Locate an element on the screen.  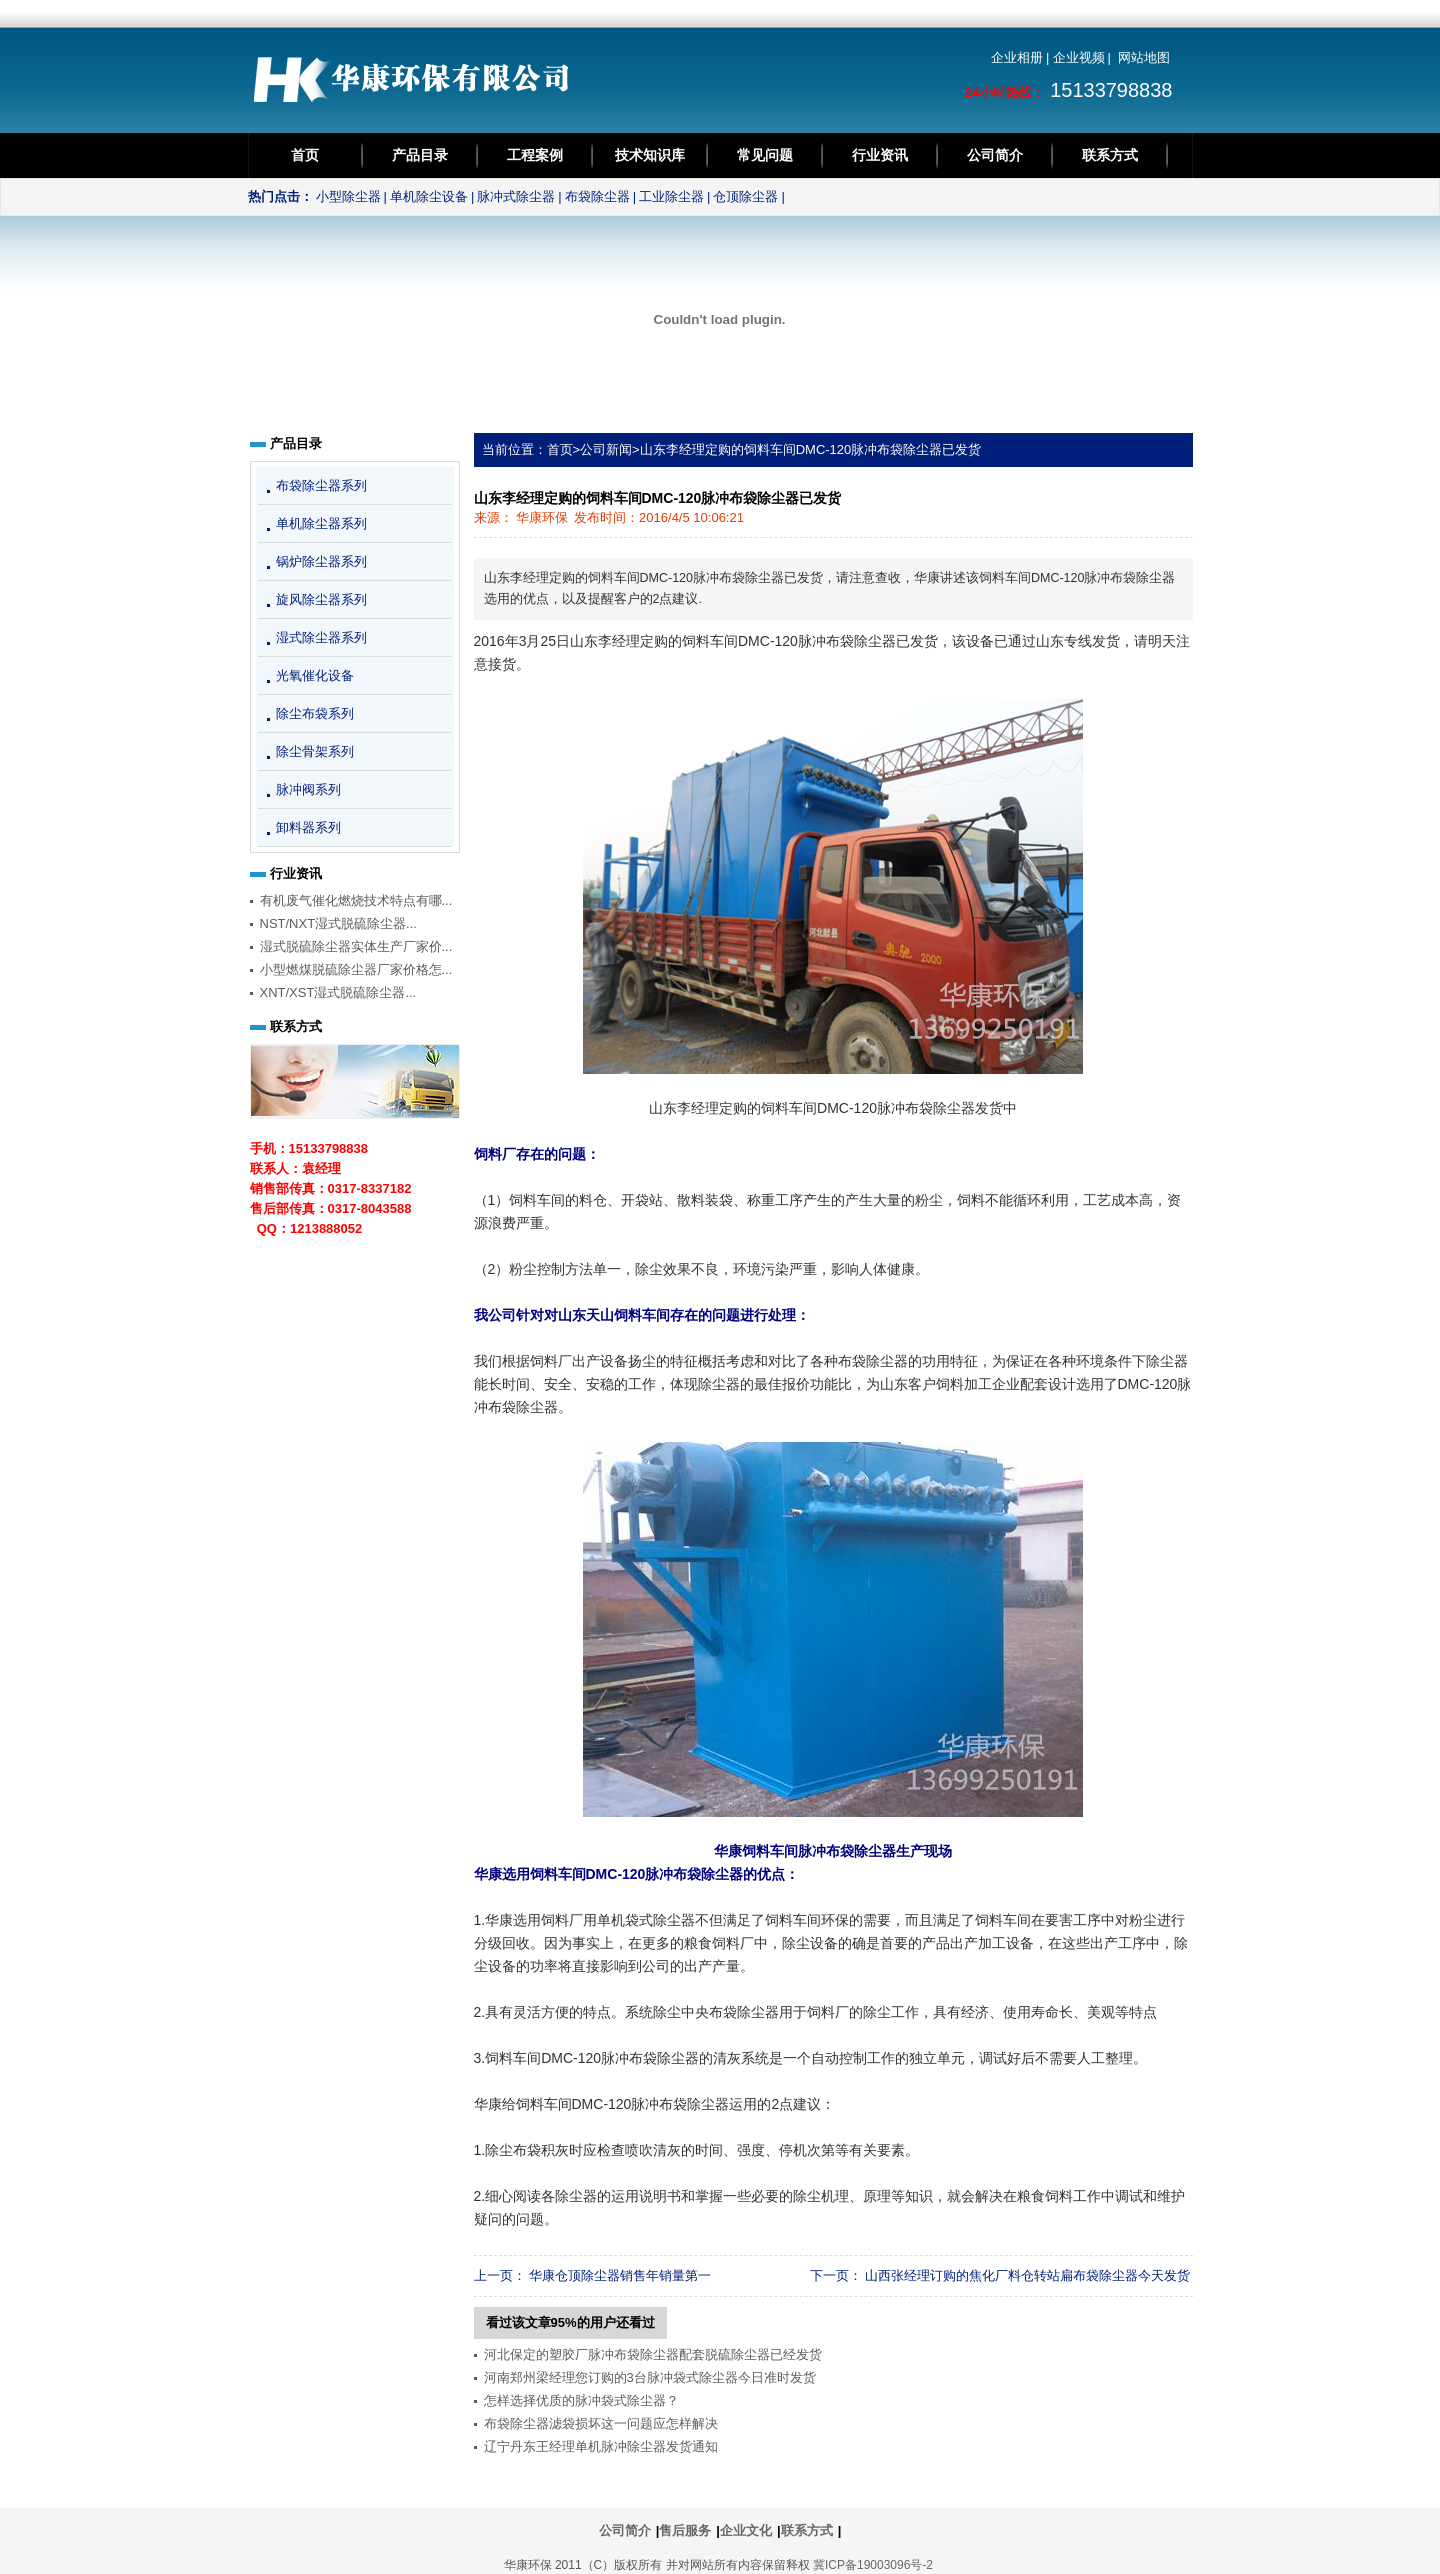
辽宁丹东王经理单机脉冲除尘器发货通知 is located at coordinates (601, 2446).